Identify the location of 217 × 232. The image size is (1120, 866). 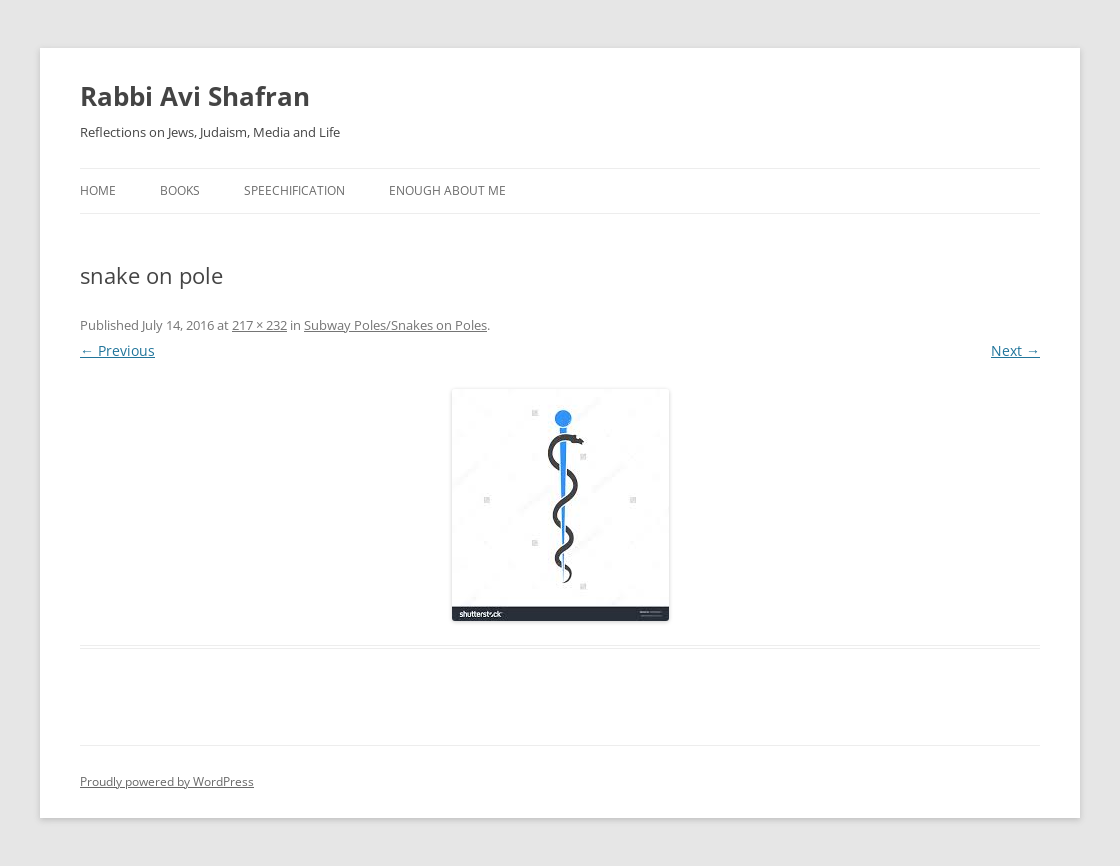
(259, 325).